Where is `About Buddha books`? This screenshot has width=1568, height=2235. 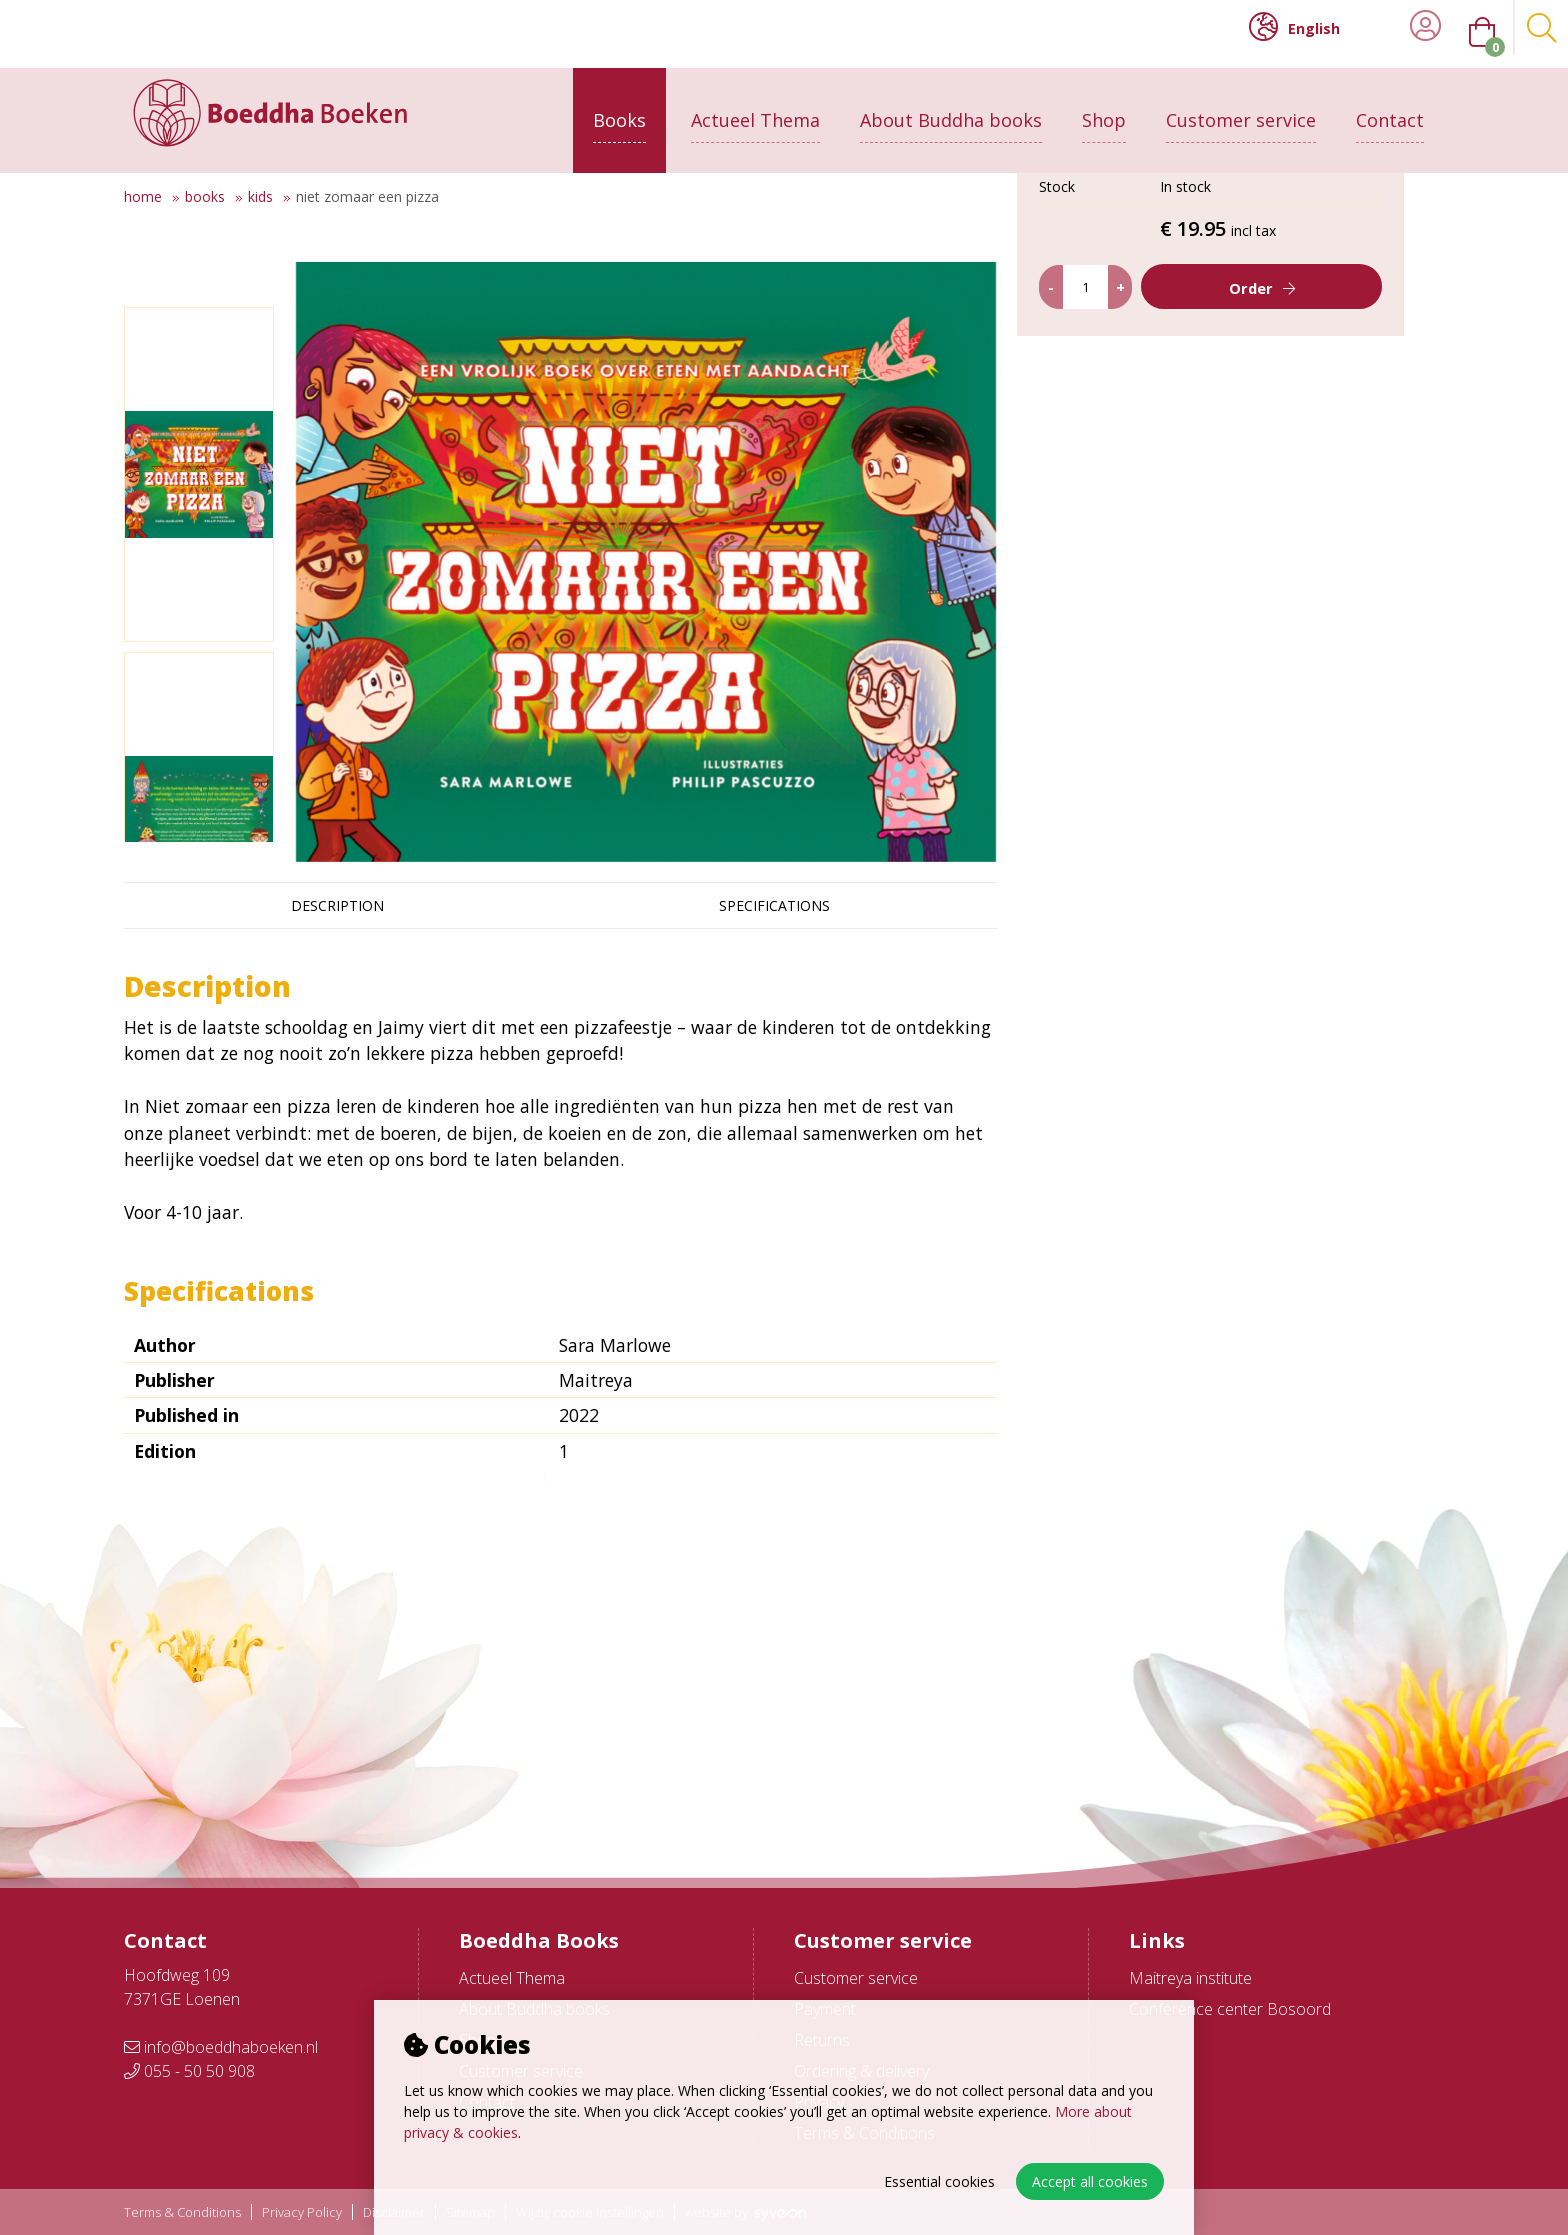
About Buddha books is located at coordinates (951, 107).